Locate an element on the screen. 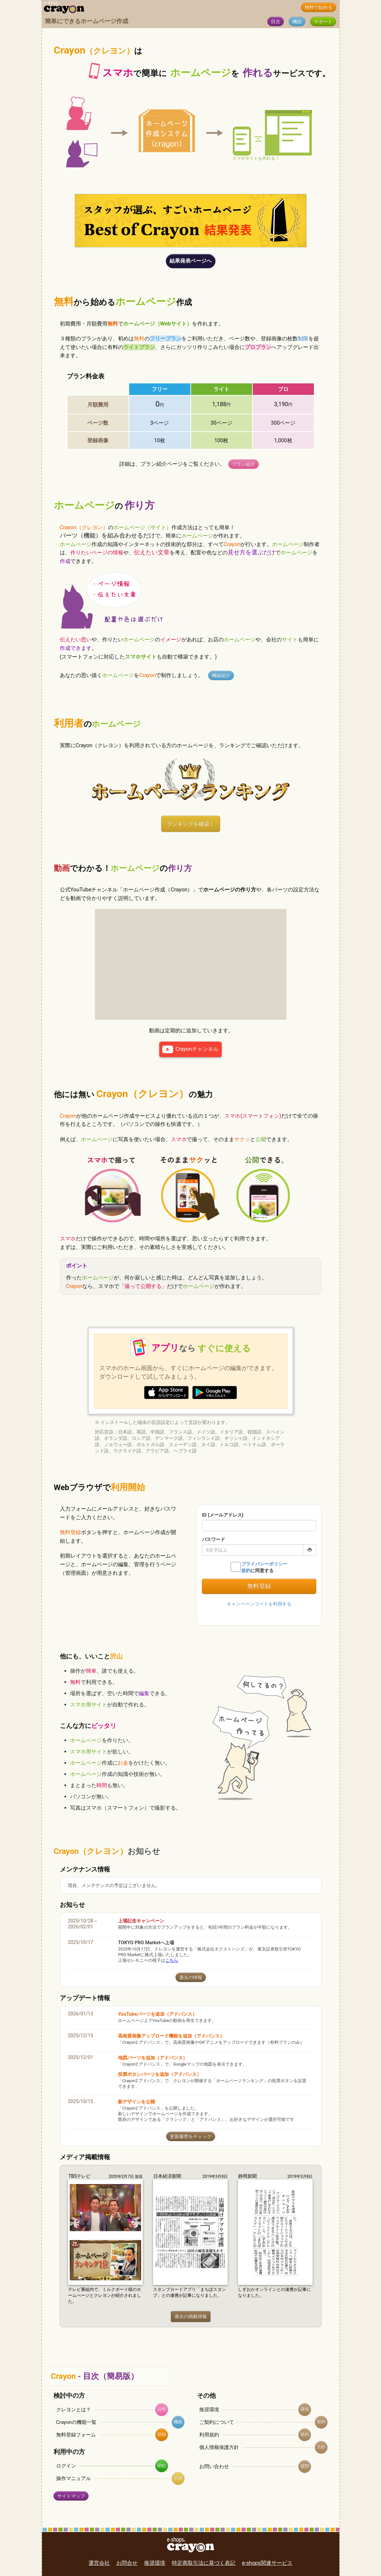 Image resolution: width=381 pixels, height=2576 pixels. お問い合わせ is located at coordinates (214, 2466).